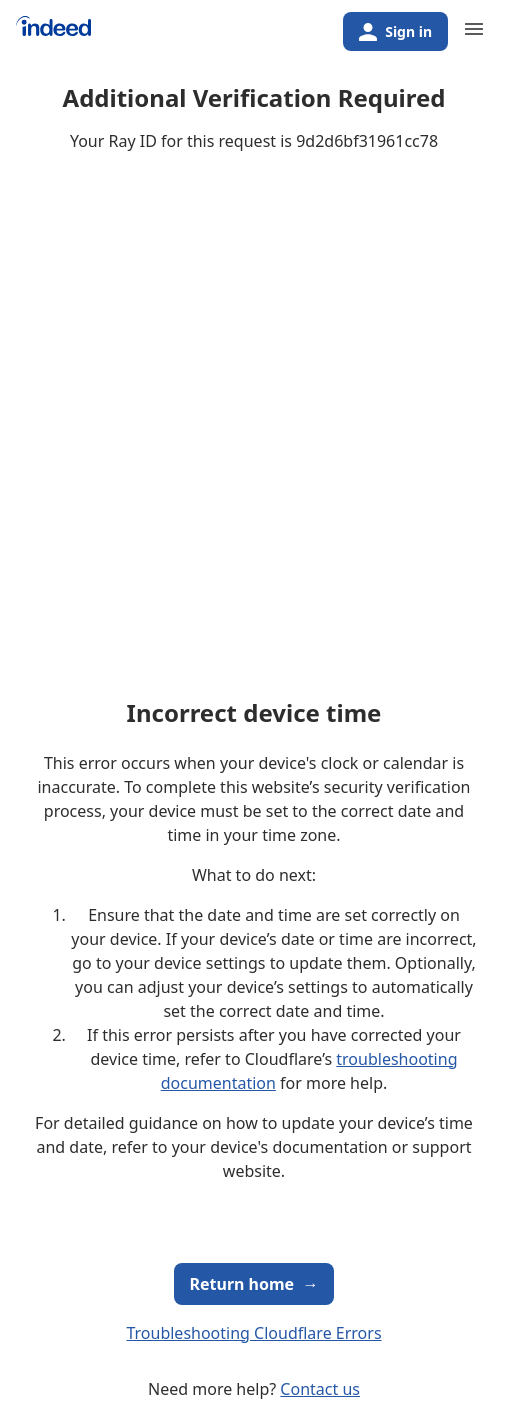  I want to click on Troubleshooting Cloudflare Errors, so click(253, 1333).